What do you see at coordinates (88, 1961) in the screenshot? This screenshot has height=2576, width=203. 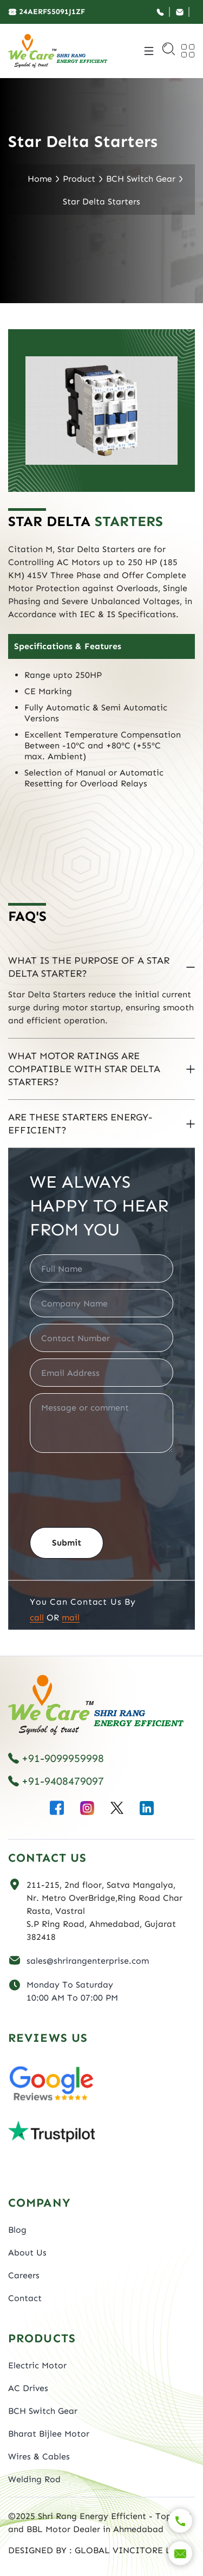 I see `sales@shrirangenterprise.com` at bounding box center [88, 1961].